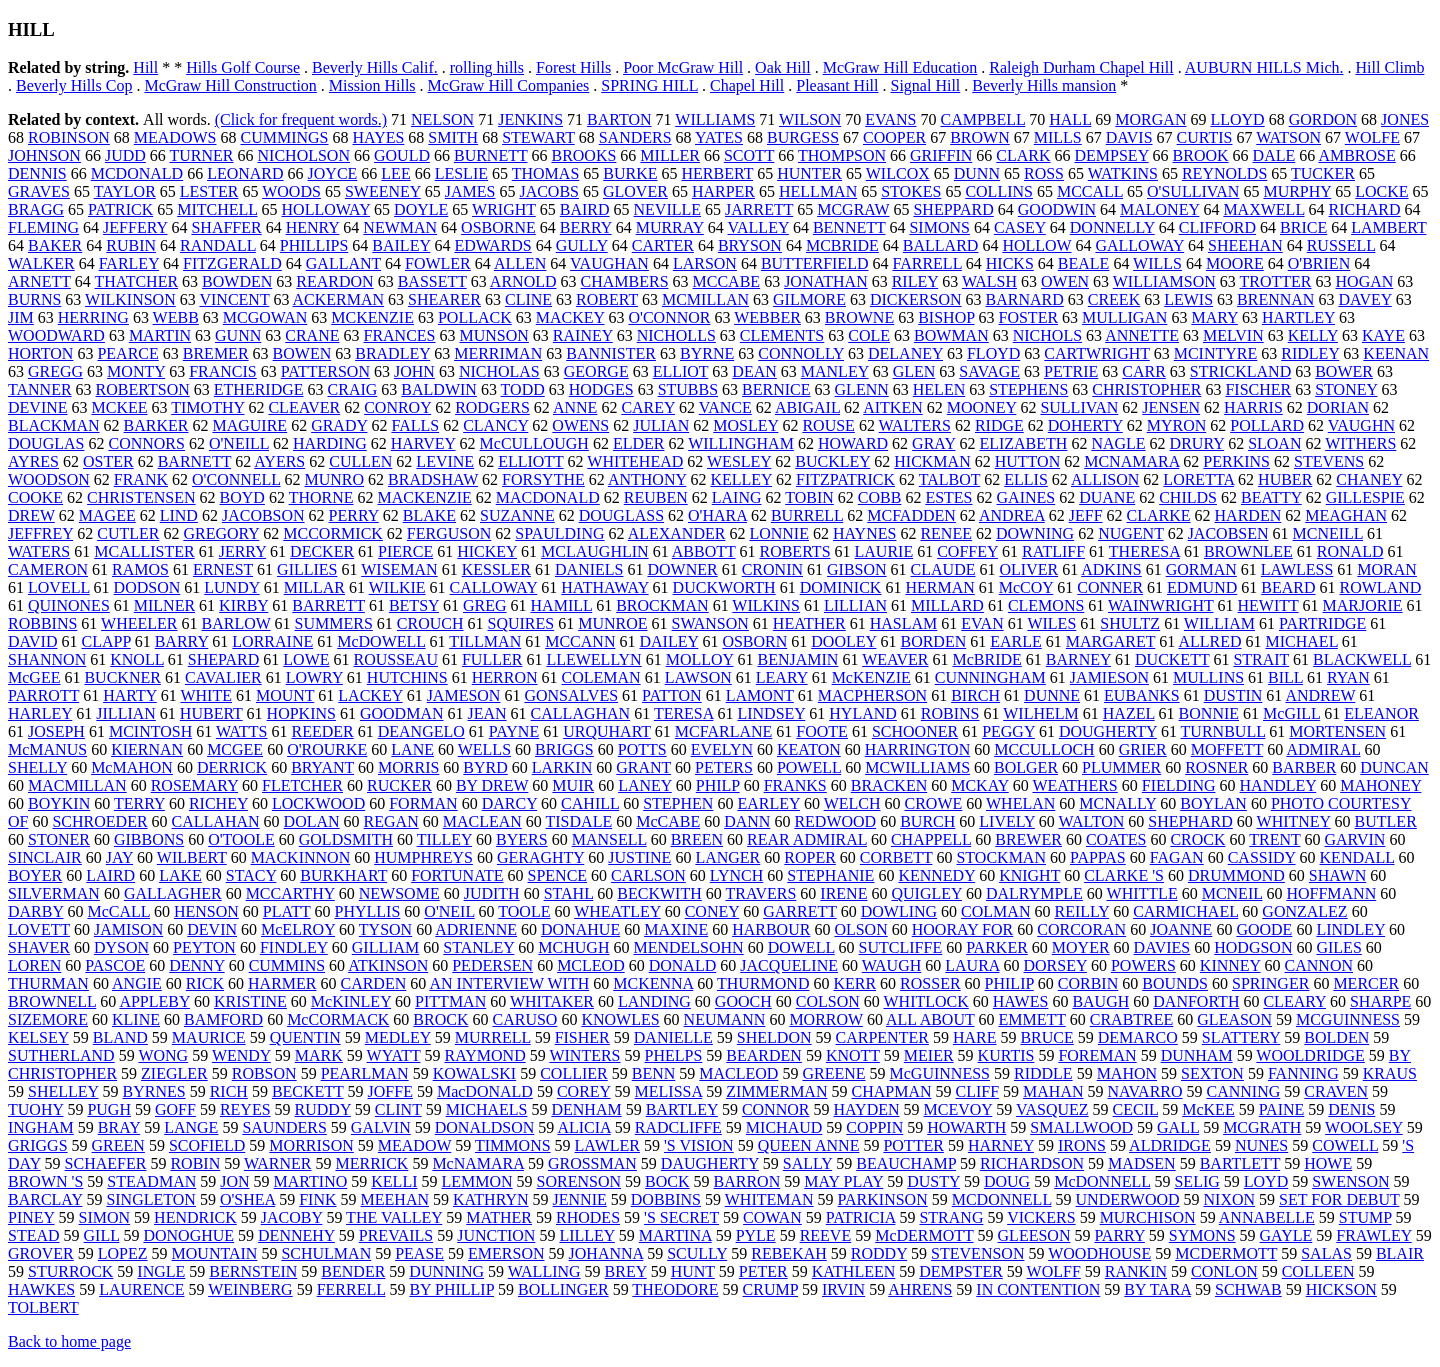 This screenshot has width=1440, height=1367. What do you see at coordinates (140, 569) in the screenshot?
I see `RAMOS` at bounding box center [140, 569].